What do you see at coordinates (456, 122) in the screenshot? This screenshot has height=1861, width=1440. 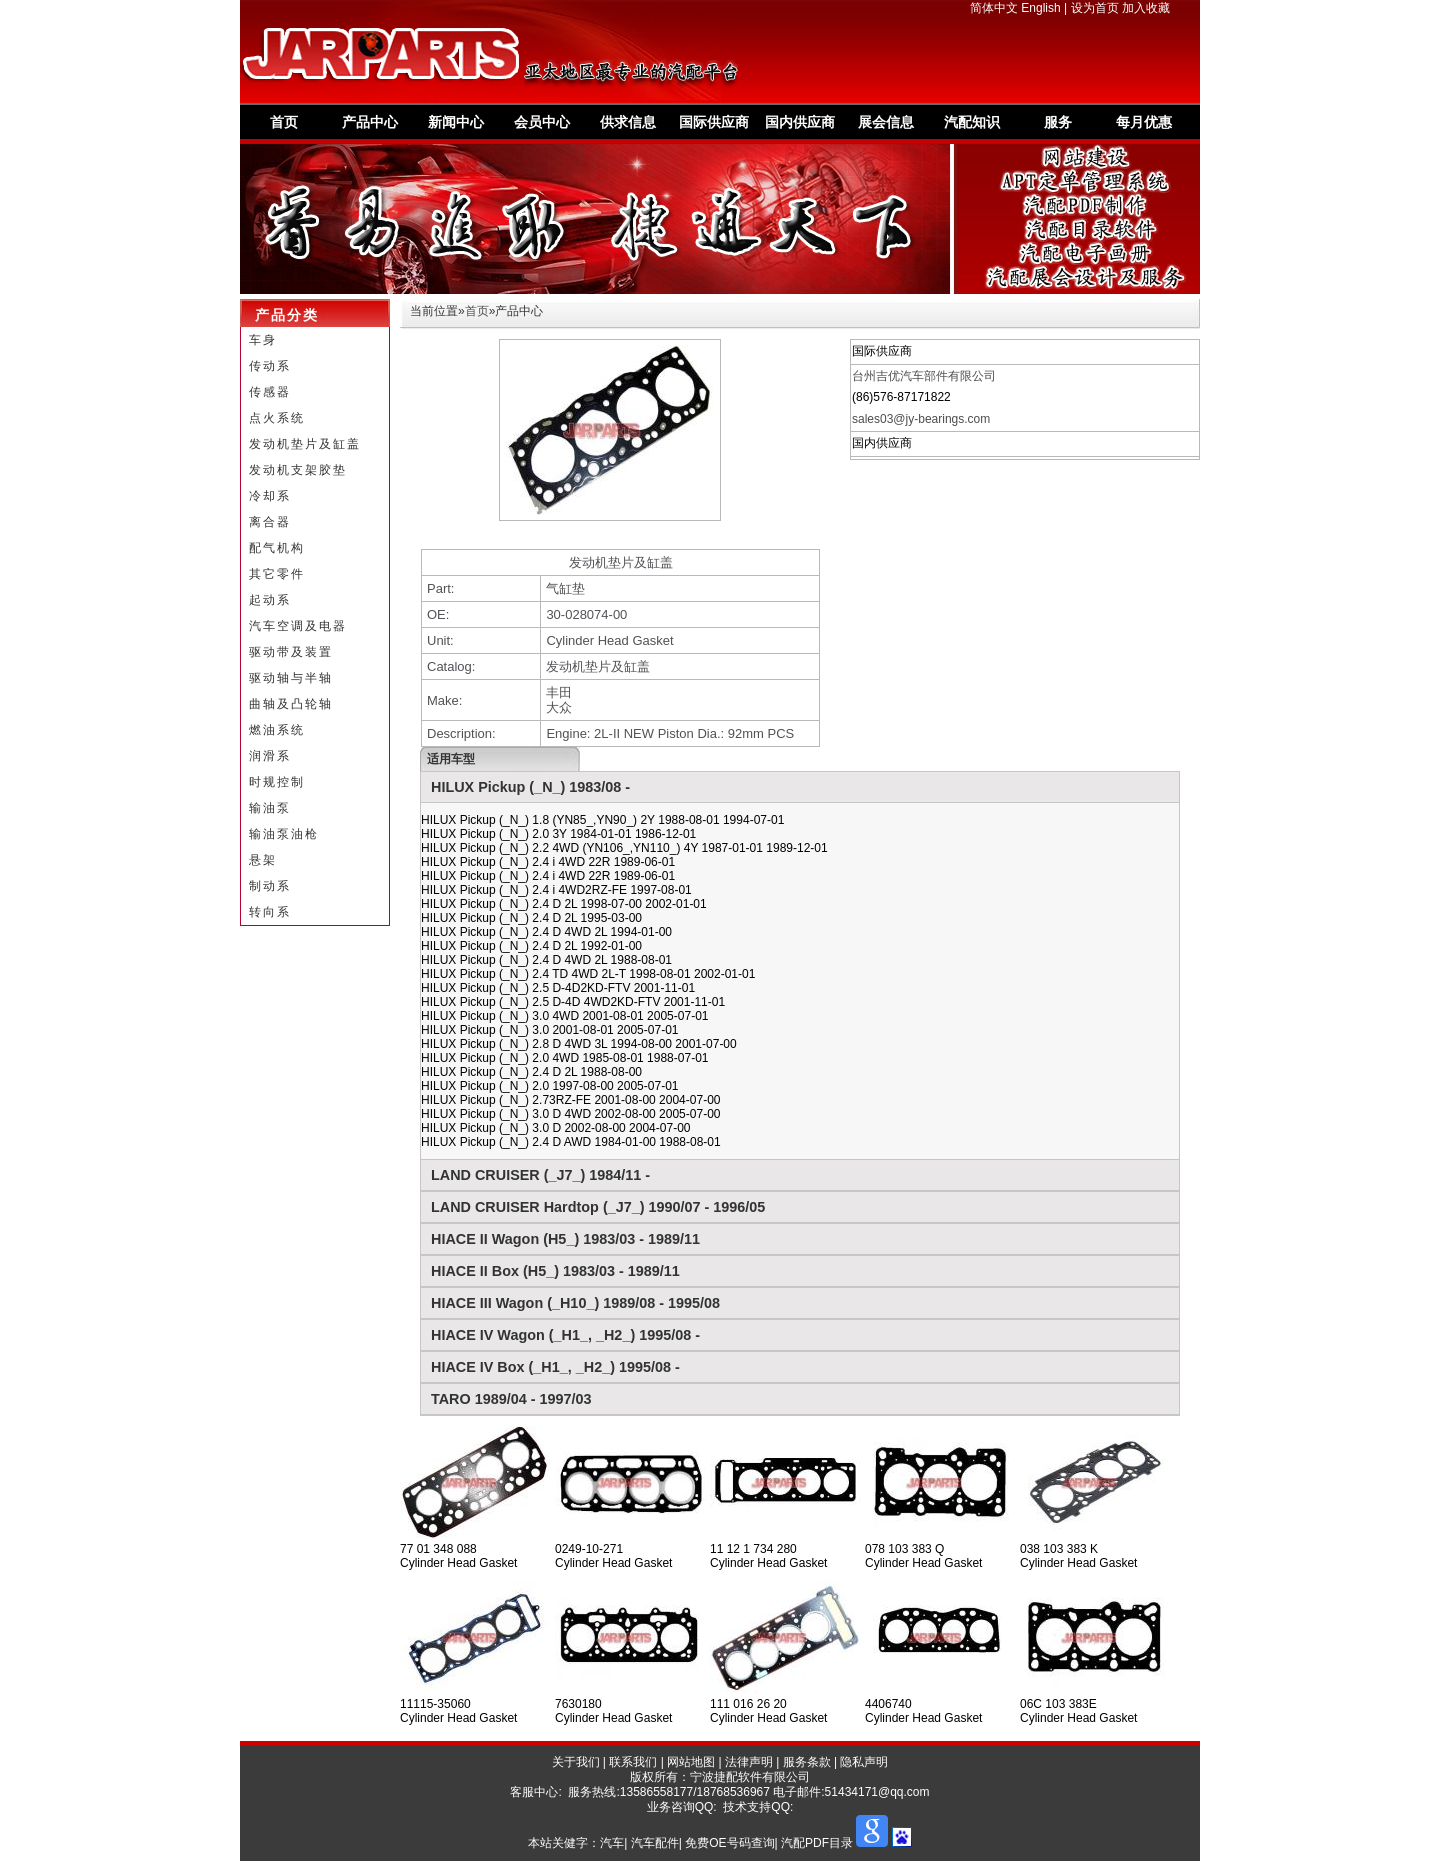 I see `新闻中心` at bounding box center [456, 122].